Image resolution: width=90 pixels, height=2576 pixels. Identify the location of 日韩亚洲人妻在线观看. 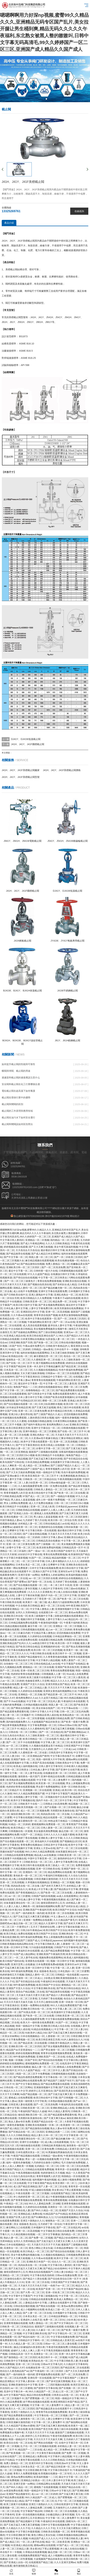
(20, 2104).